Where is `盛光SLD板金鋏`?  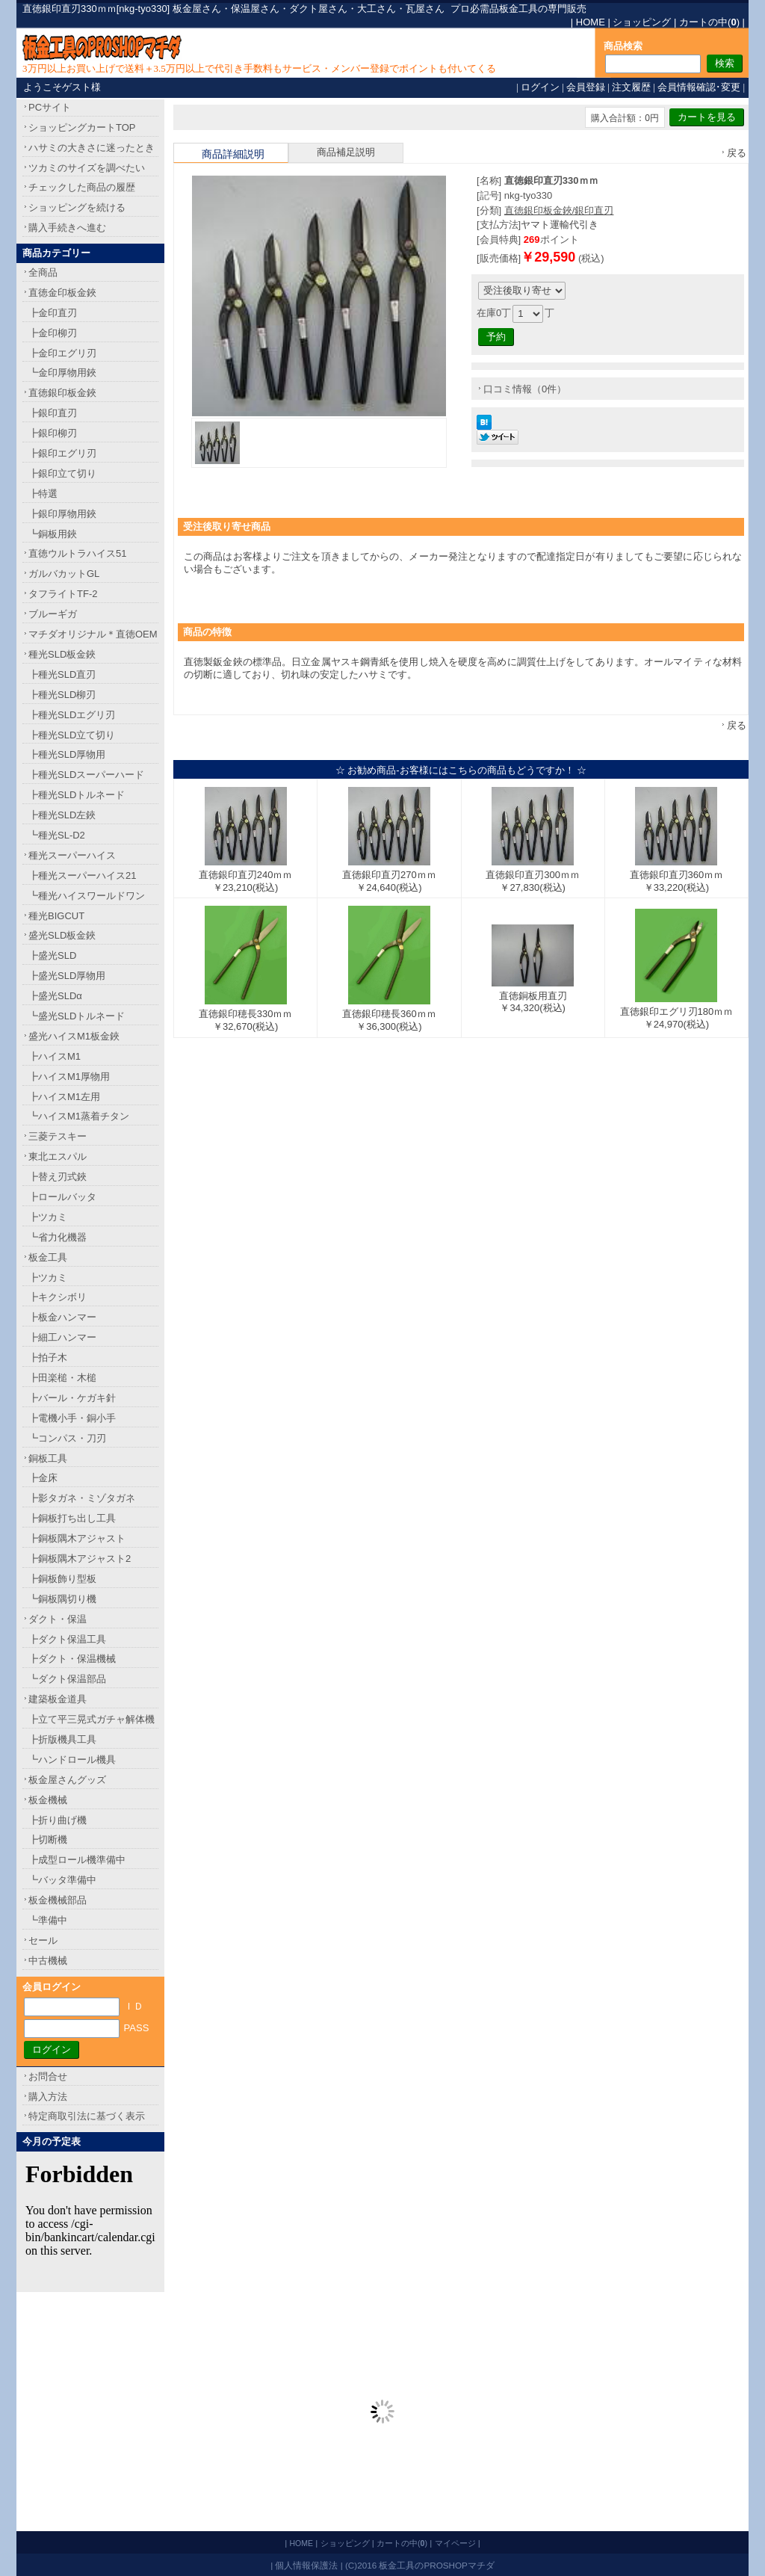
盛光SLD板金鋏 is located at coordinates (62, 935).